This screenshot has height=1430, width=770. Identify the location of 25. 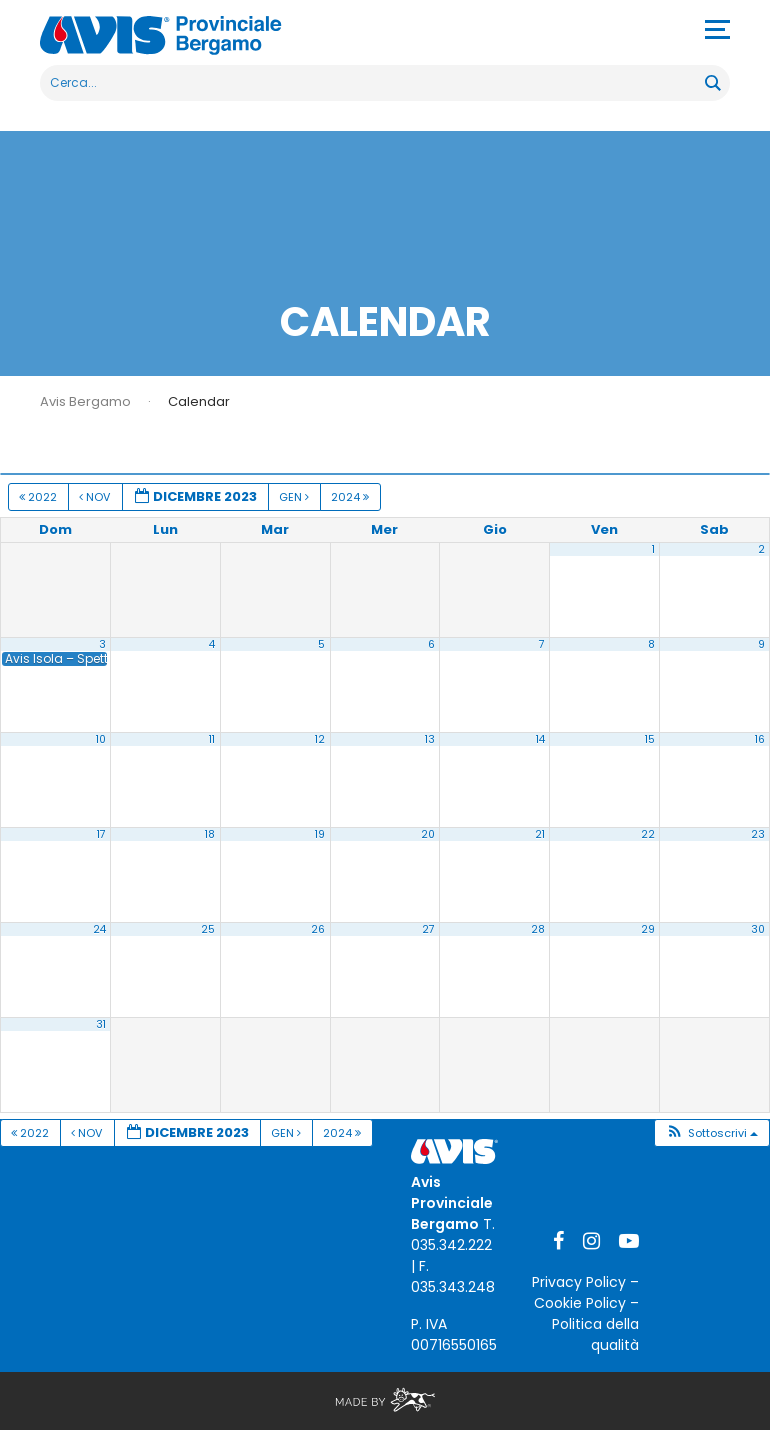
(208, 929).